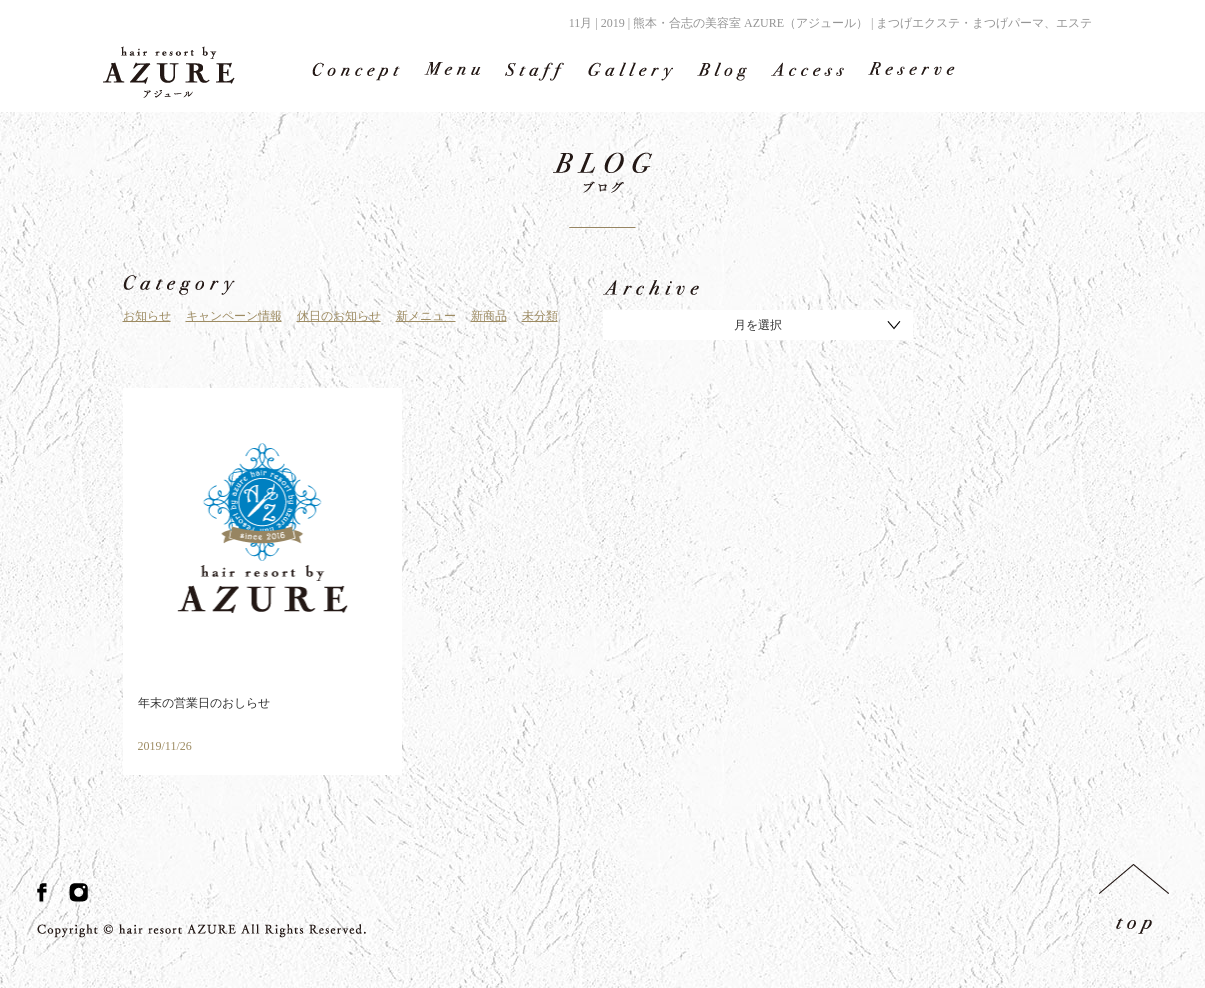 The image size is (1205, 988). What do you see at coordinates (234, 316) in the screenshot?
I see `キャンペーン情報` at bounding box center [234, 316].